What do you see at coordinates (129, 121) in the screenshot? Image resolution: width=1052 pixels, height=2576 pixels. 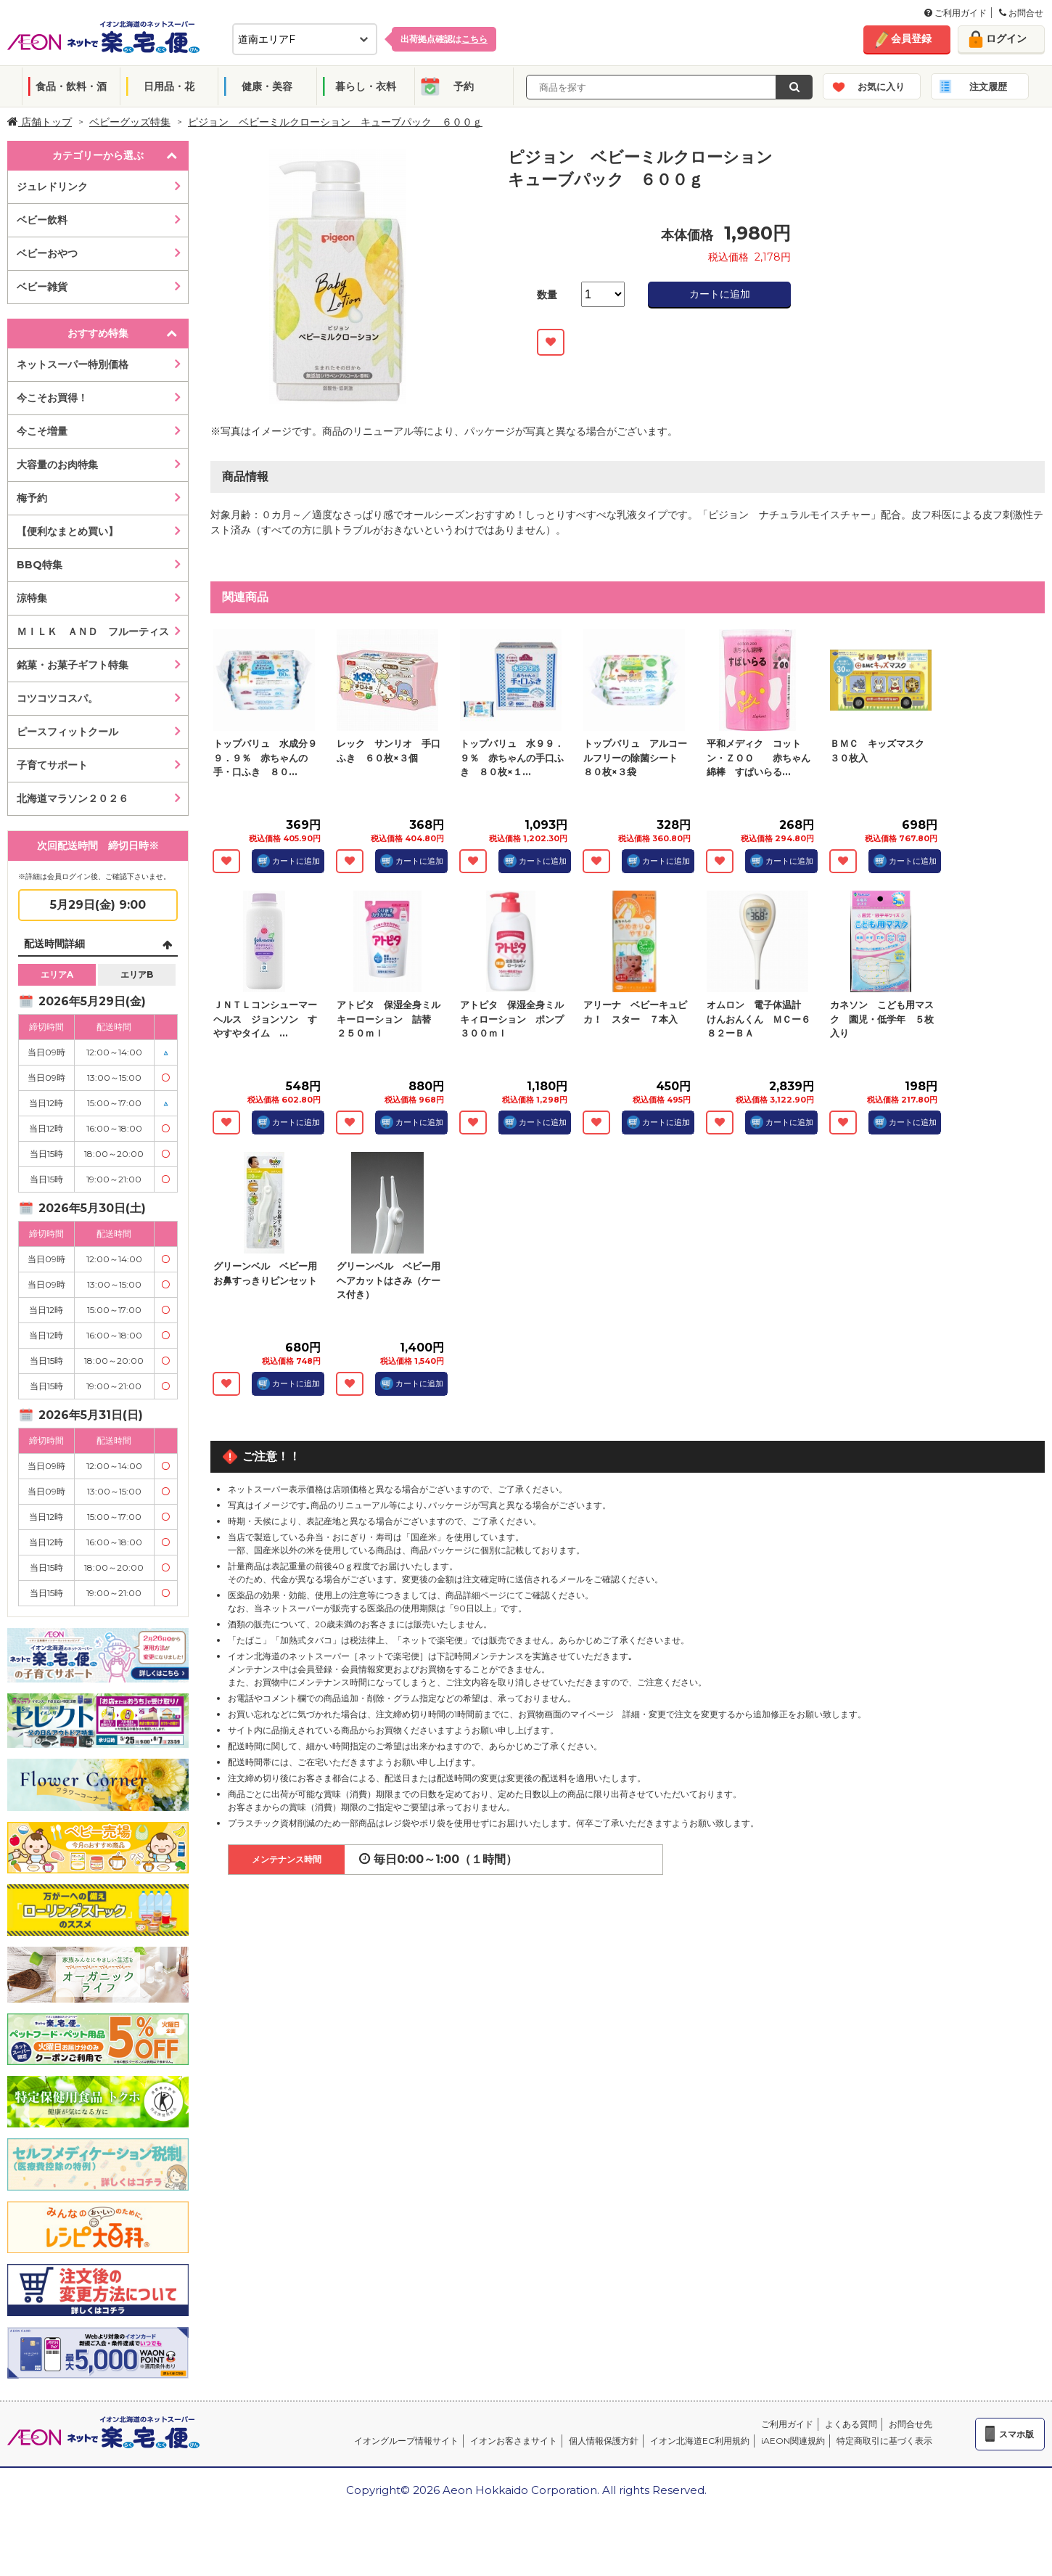 I see `ベビーグッズ特集` at bounding box center [129, 121].